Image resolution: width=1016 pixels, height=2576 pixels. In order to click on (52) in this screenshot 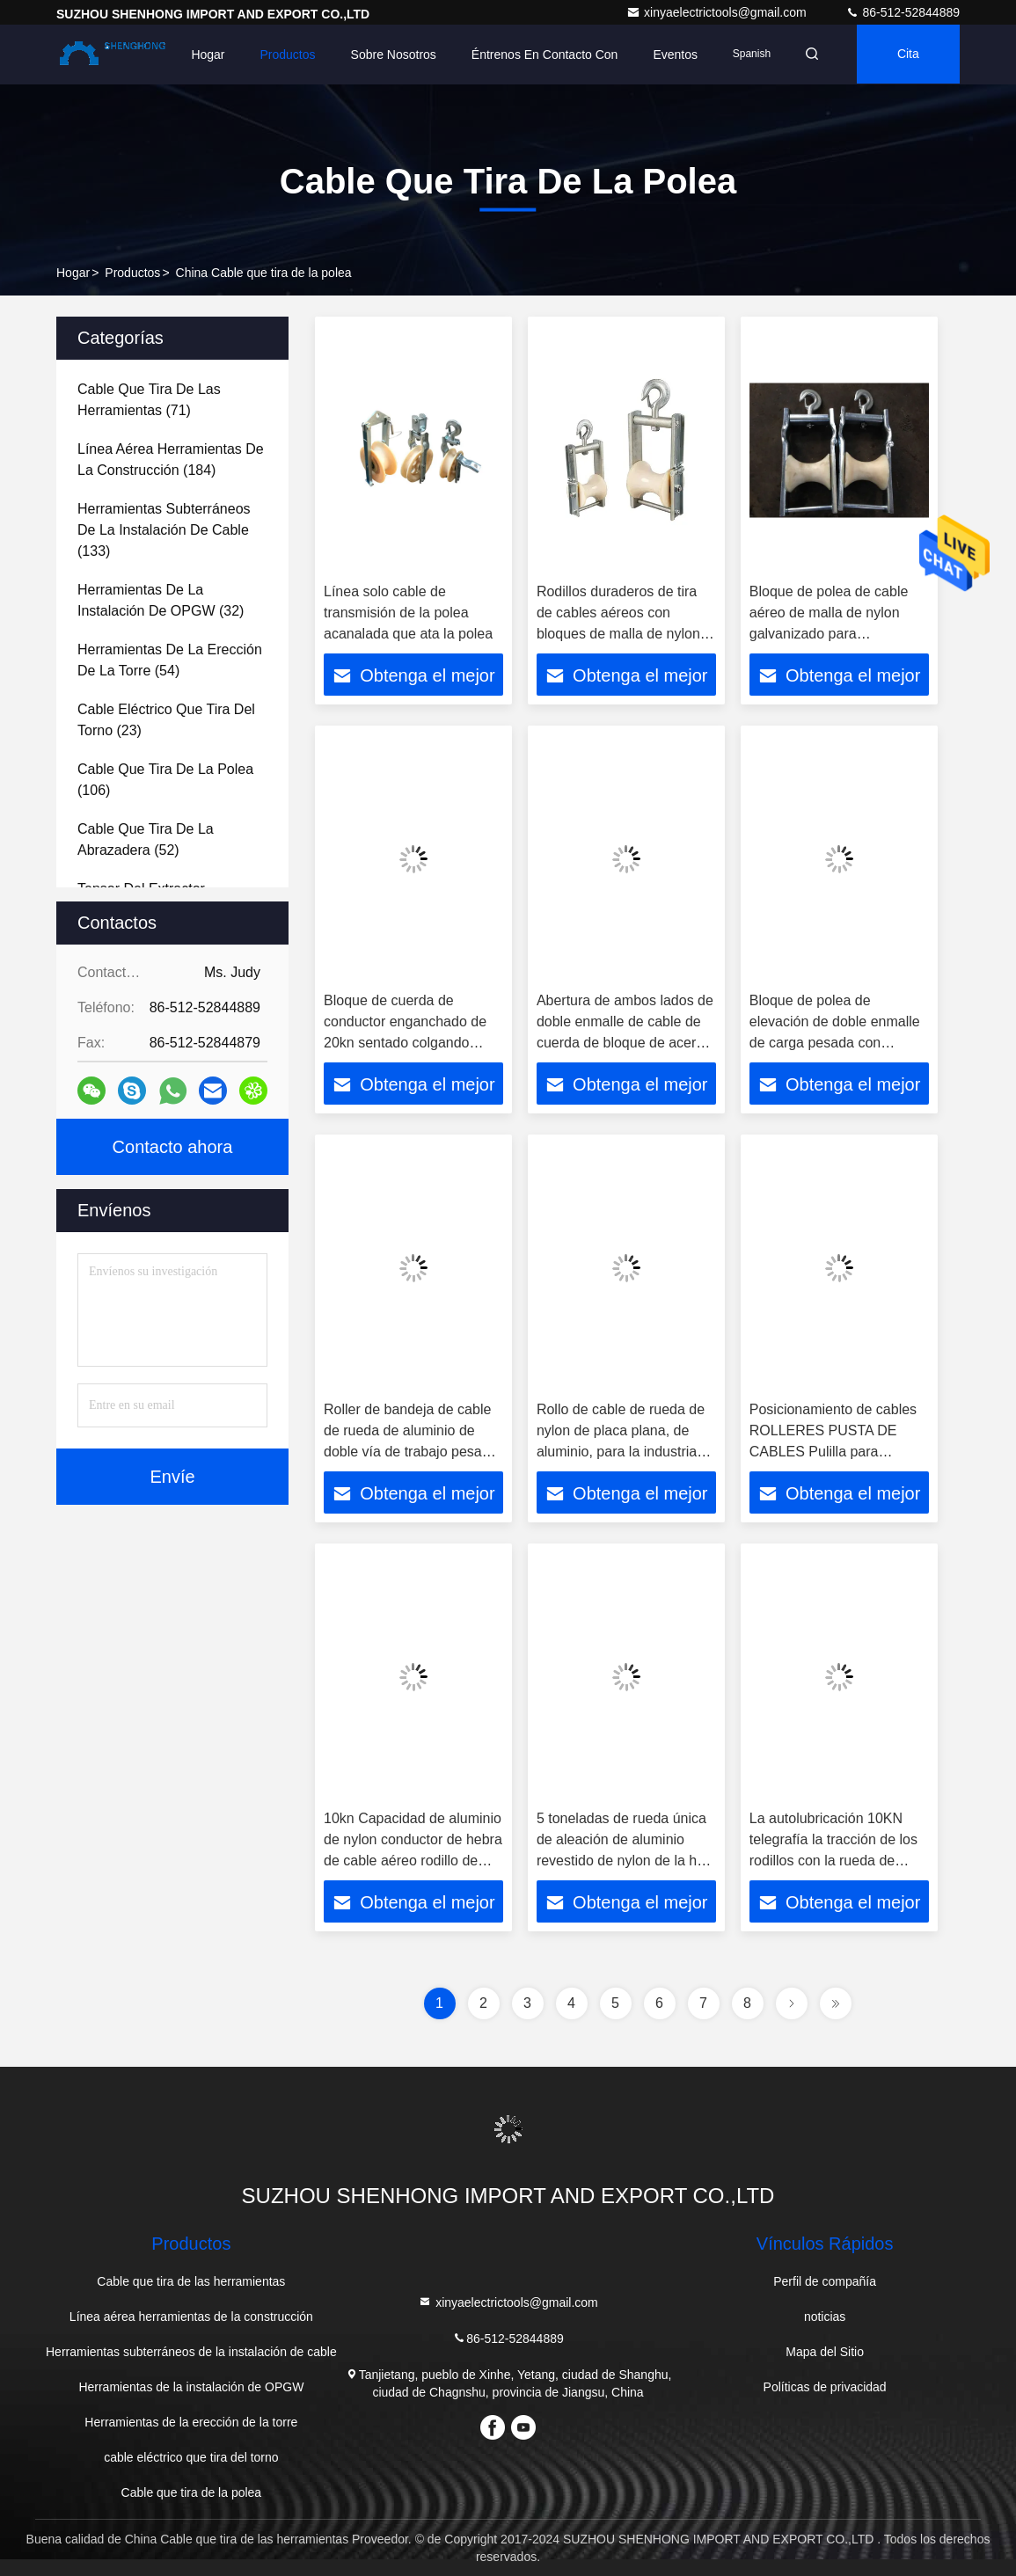, I will do `click(145, 839)`.